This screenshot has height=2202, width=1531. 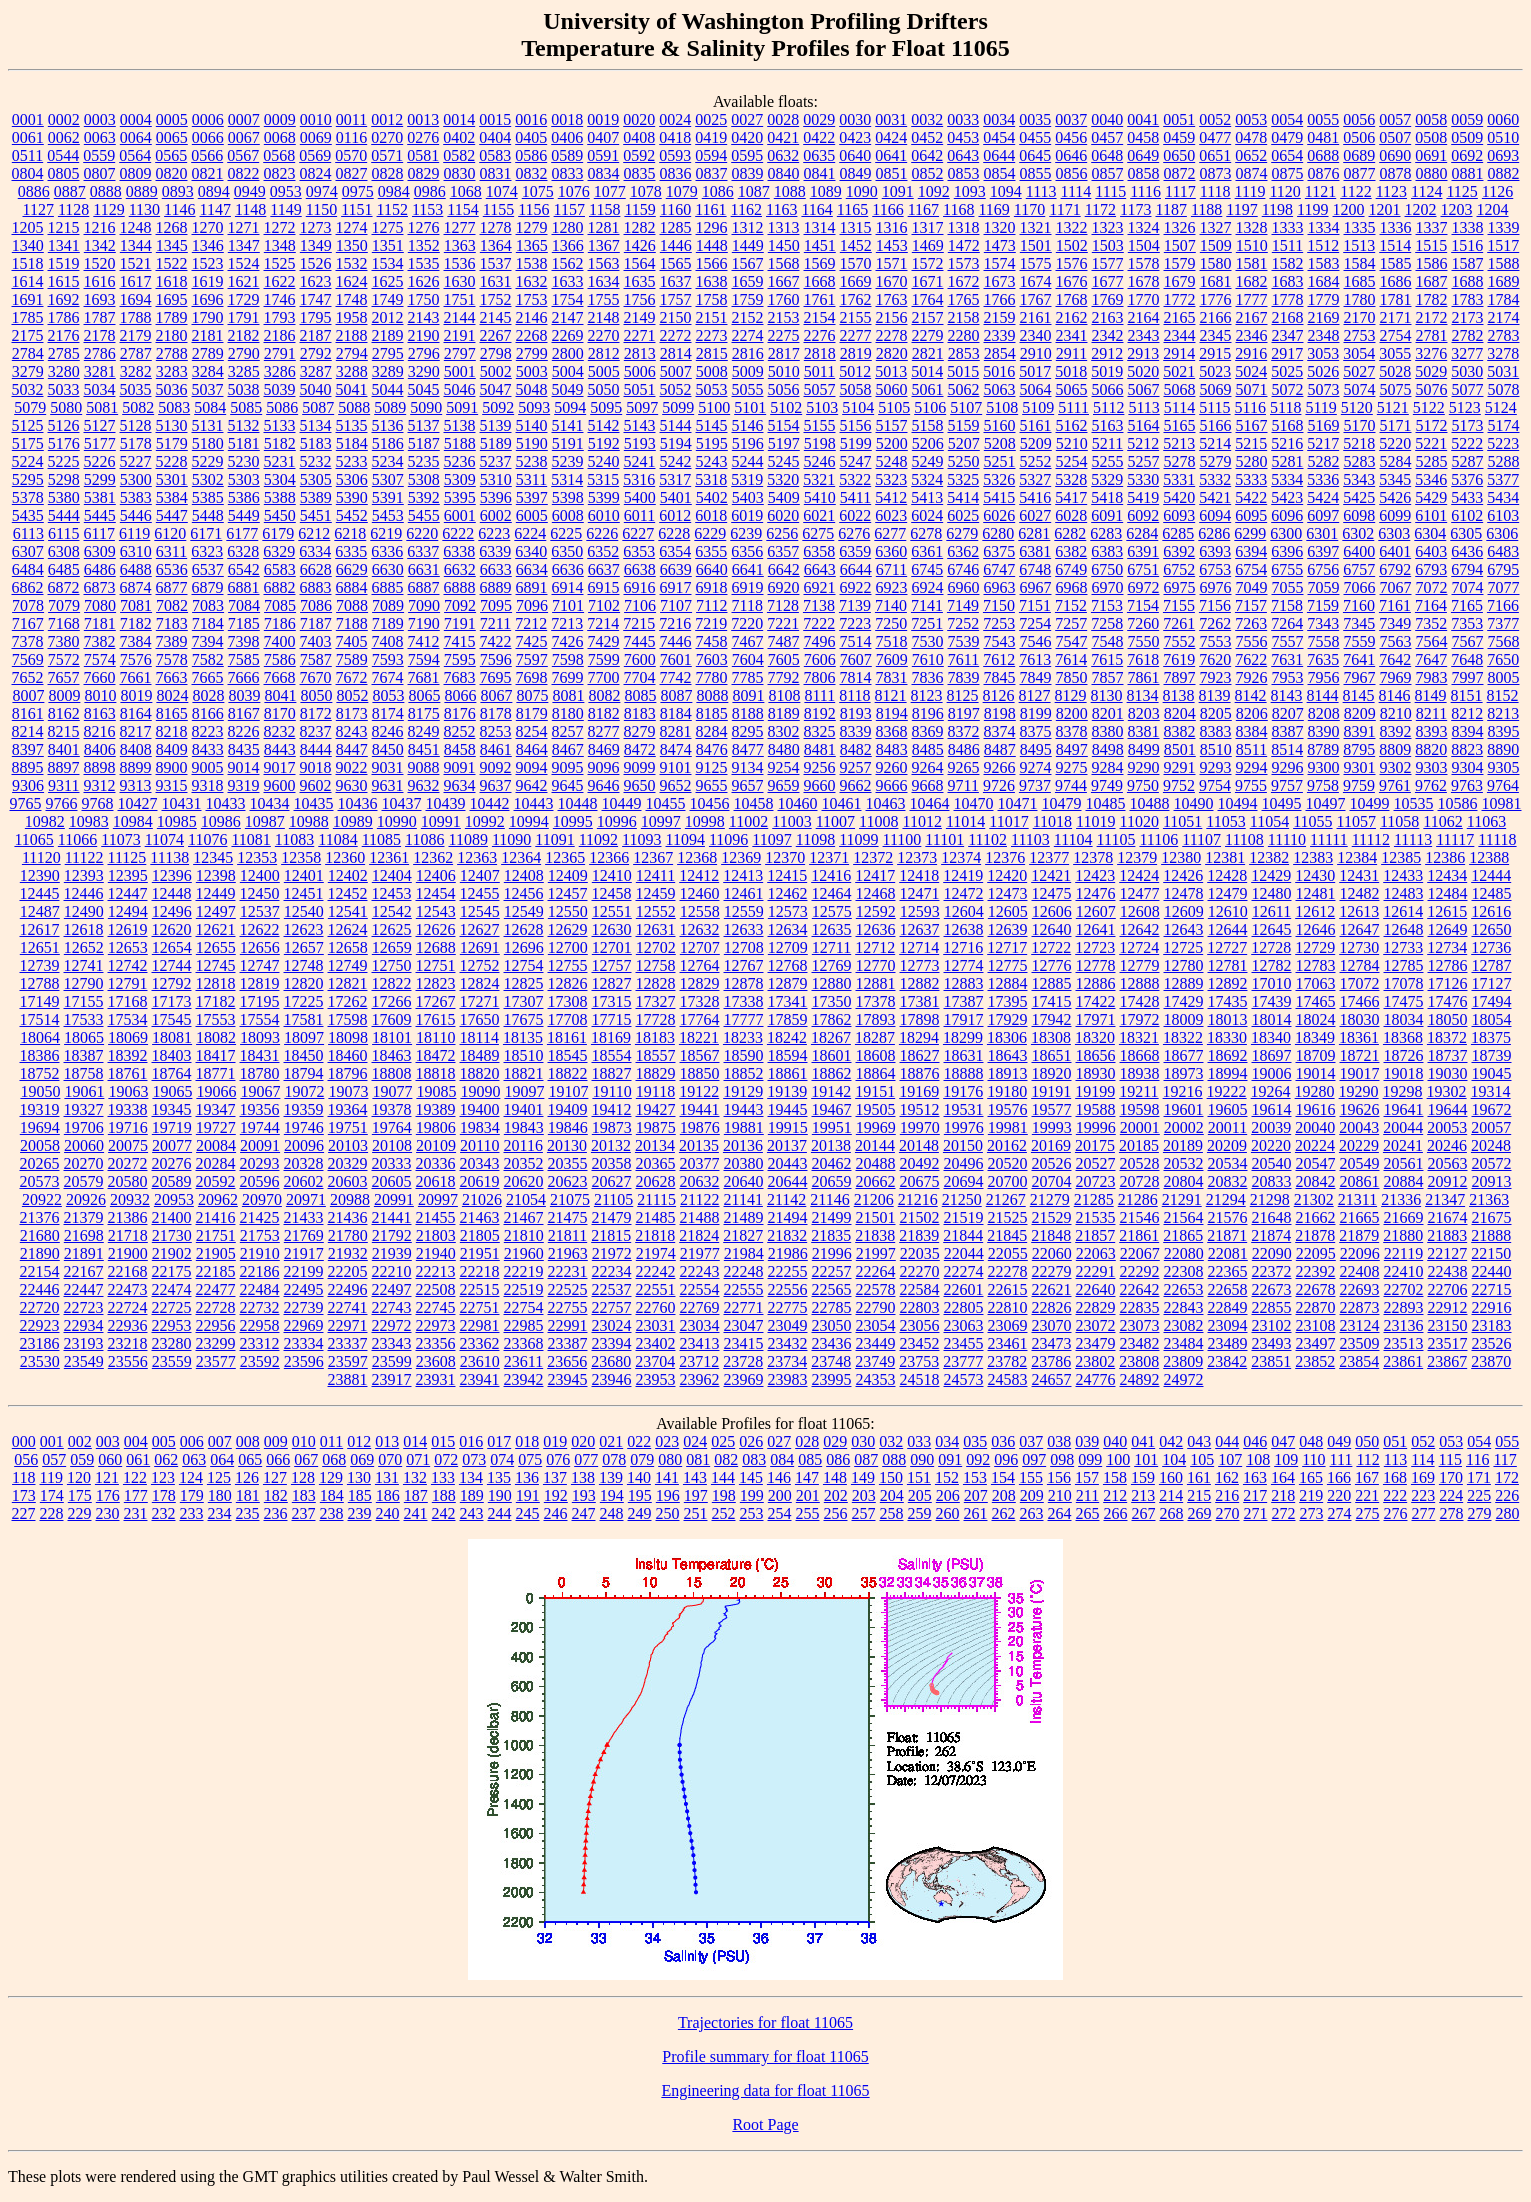 I want to click on 7845, so click(x=1000, y=677).